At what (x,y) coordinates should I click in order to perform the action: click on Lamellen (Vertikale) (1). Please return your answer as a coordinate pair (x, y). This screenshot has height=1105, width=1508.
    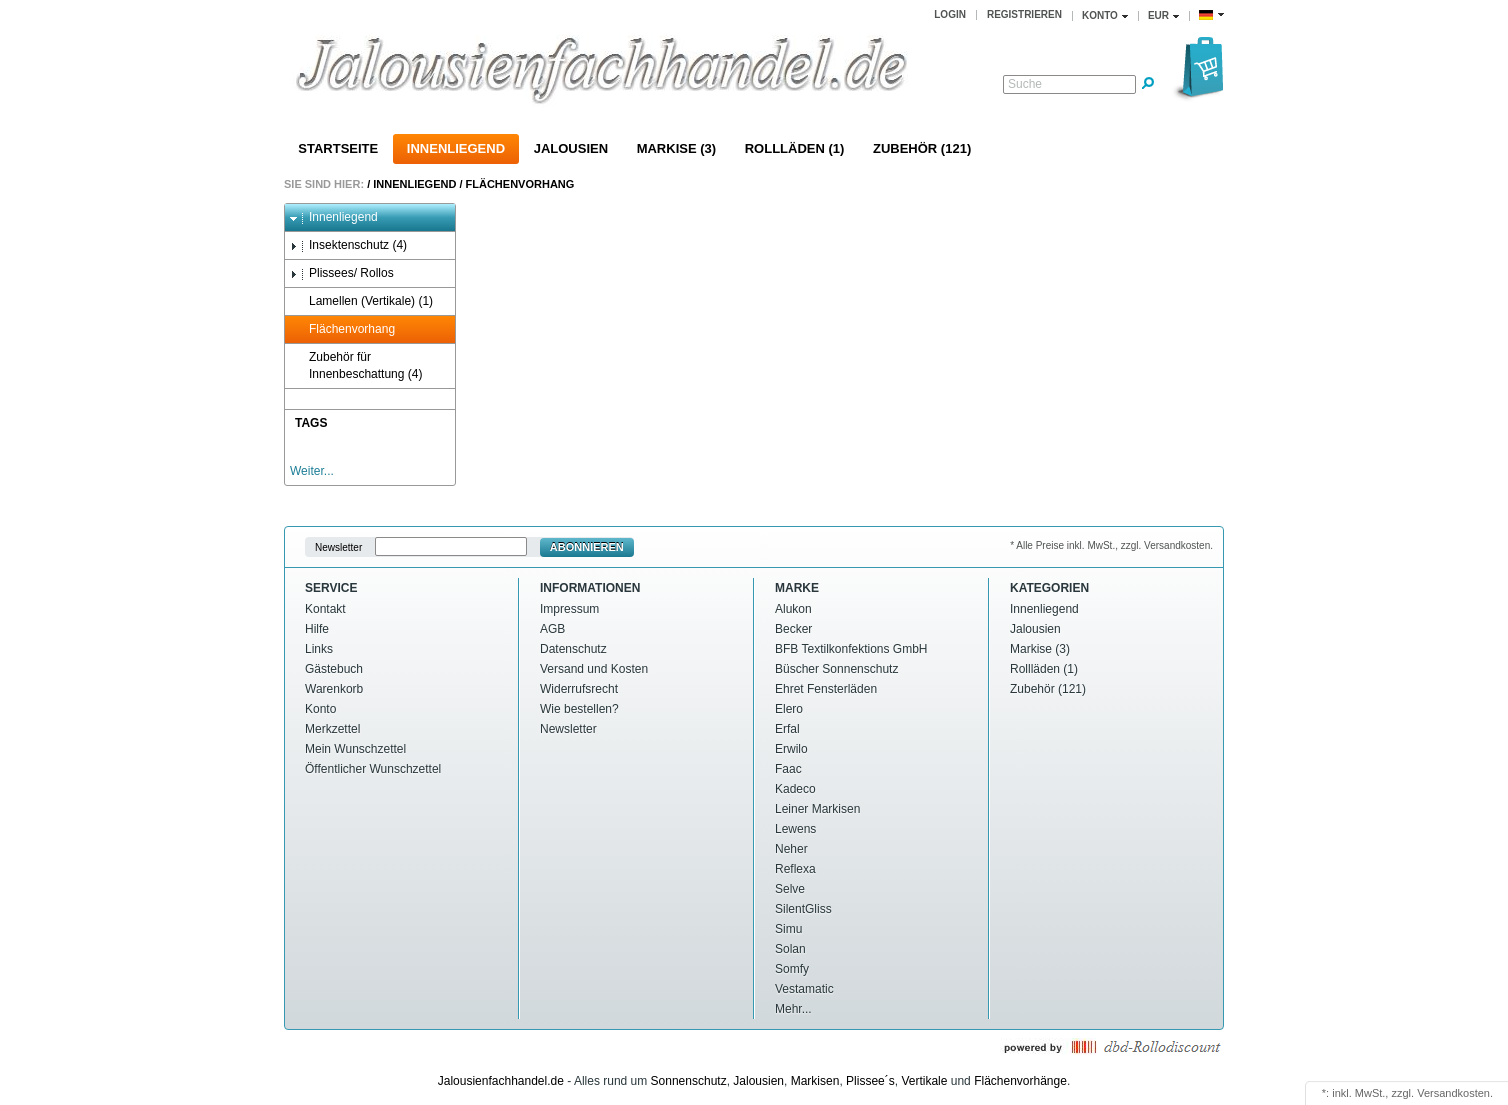
    Looking at the image, I should click on (361, 301).